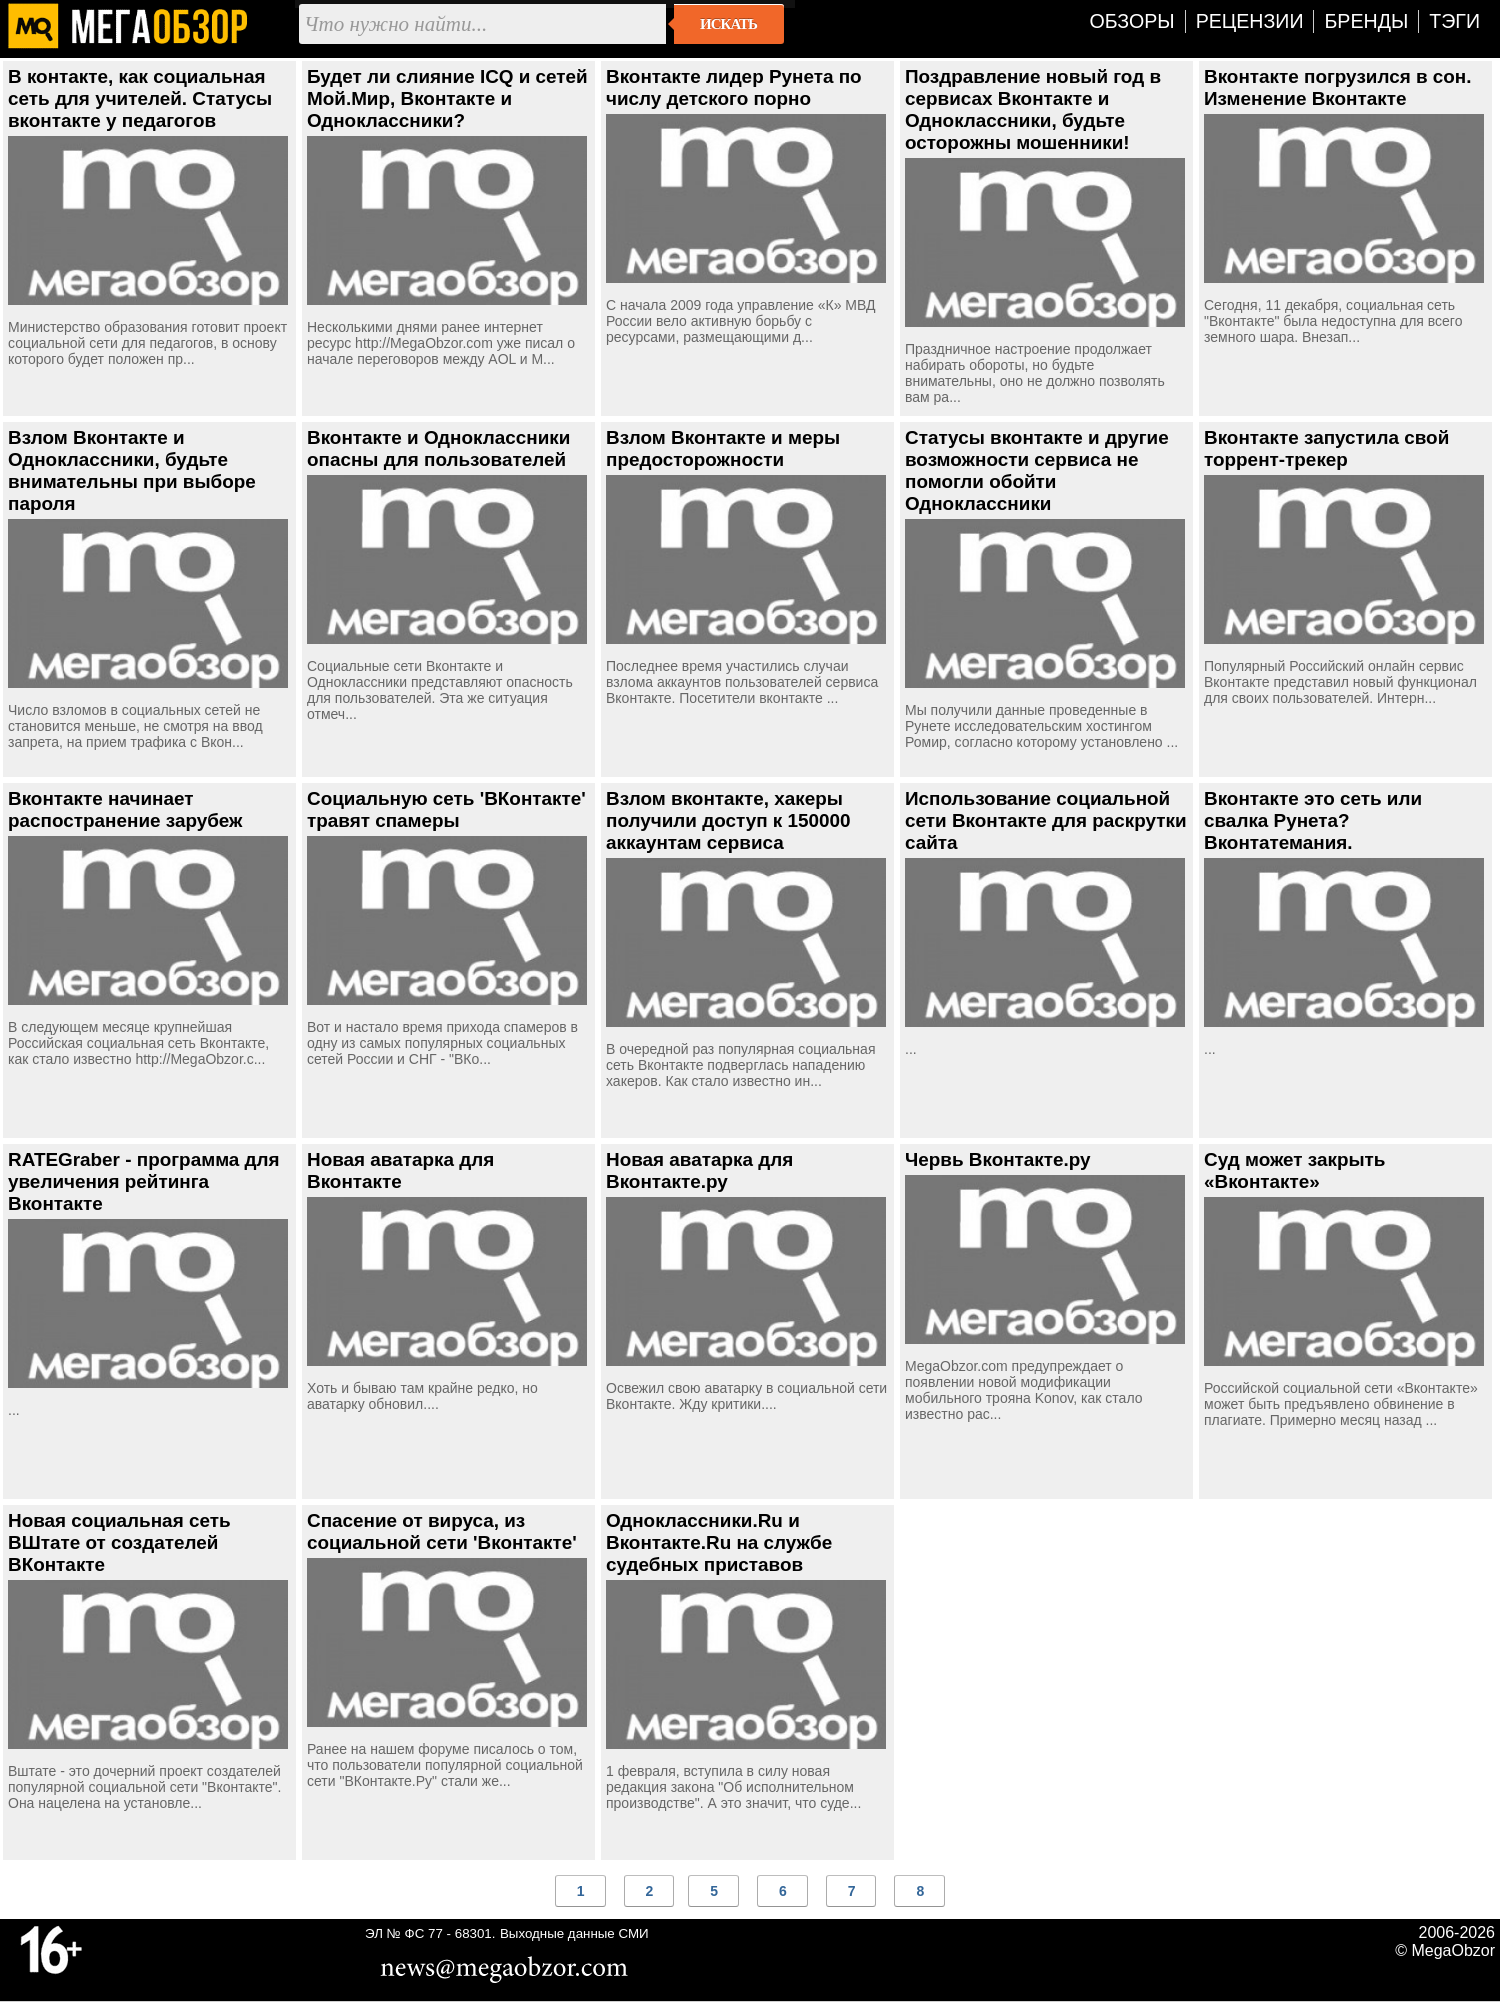 The width and height of the screenshot is (1500, 2002). I want to click on Новая аватарка для Вконтакте.ру, so click(699, 1170).